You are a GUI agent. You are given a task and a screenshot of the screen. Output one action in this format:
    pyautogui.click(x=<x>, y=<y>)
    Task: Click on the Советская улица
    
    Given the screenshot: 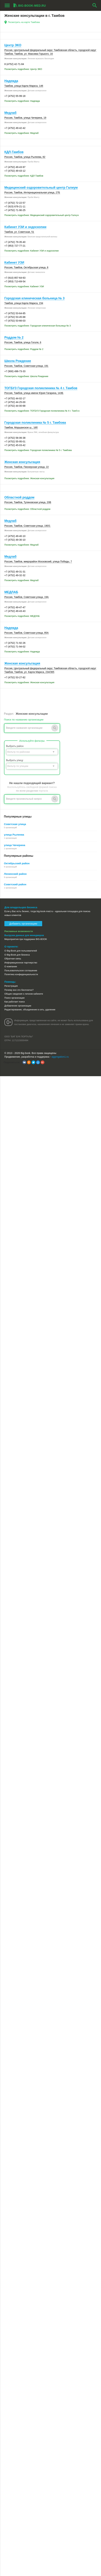 What is the action you would take?
    pyautogui.click(x=15, y=824)
    